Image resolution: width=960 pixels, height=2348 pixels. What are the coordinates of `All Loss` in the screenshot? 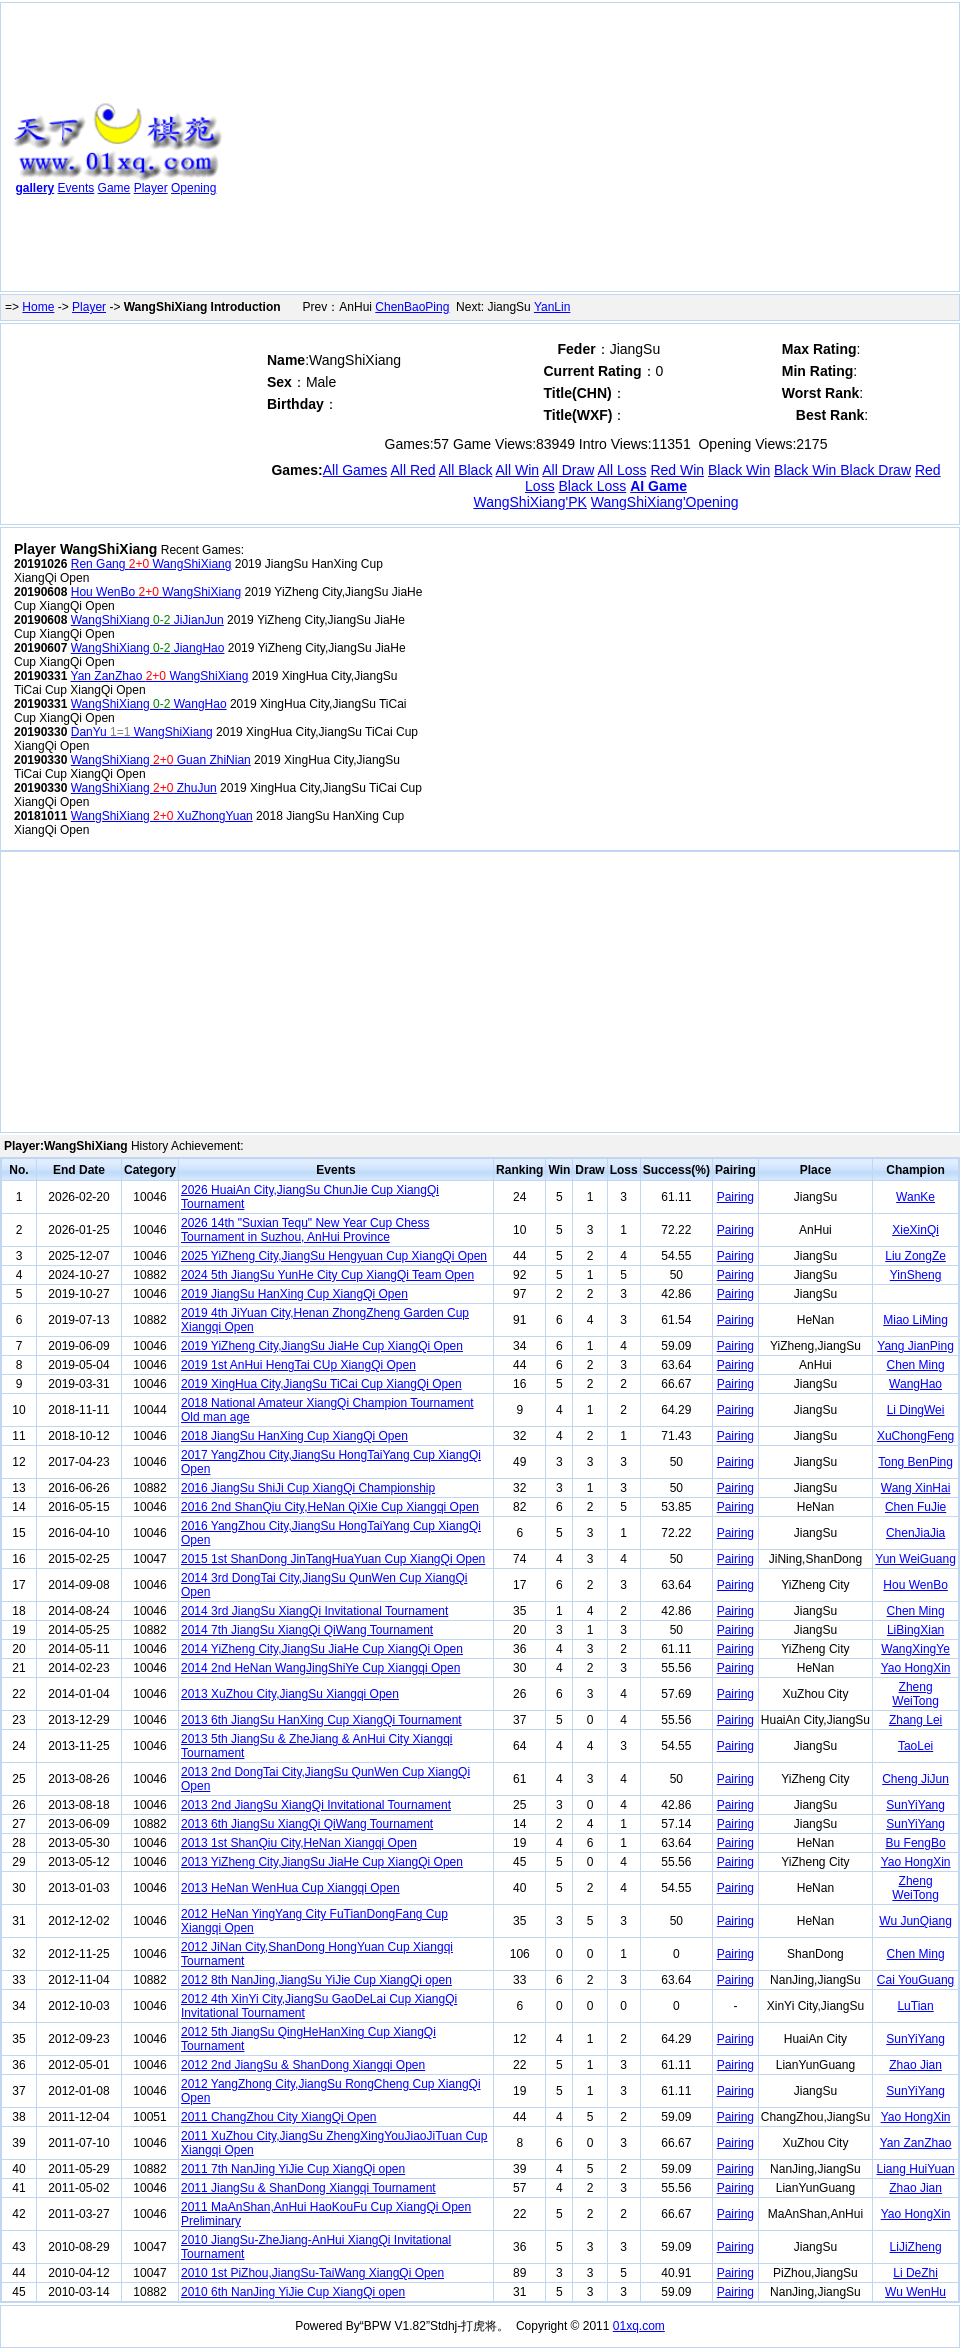 It's located at (621, 470).